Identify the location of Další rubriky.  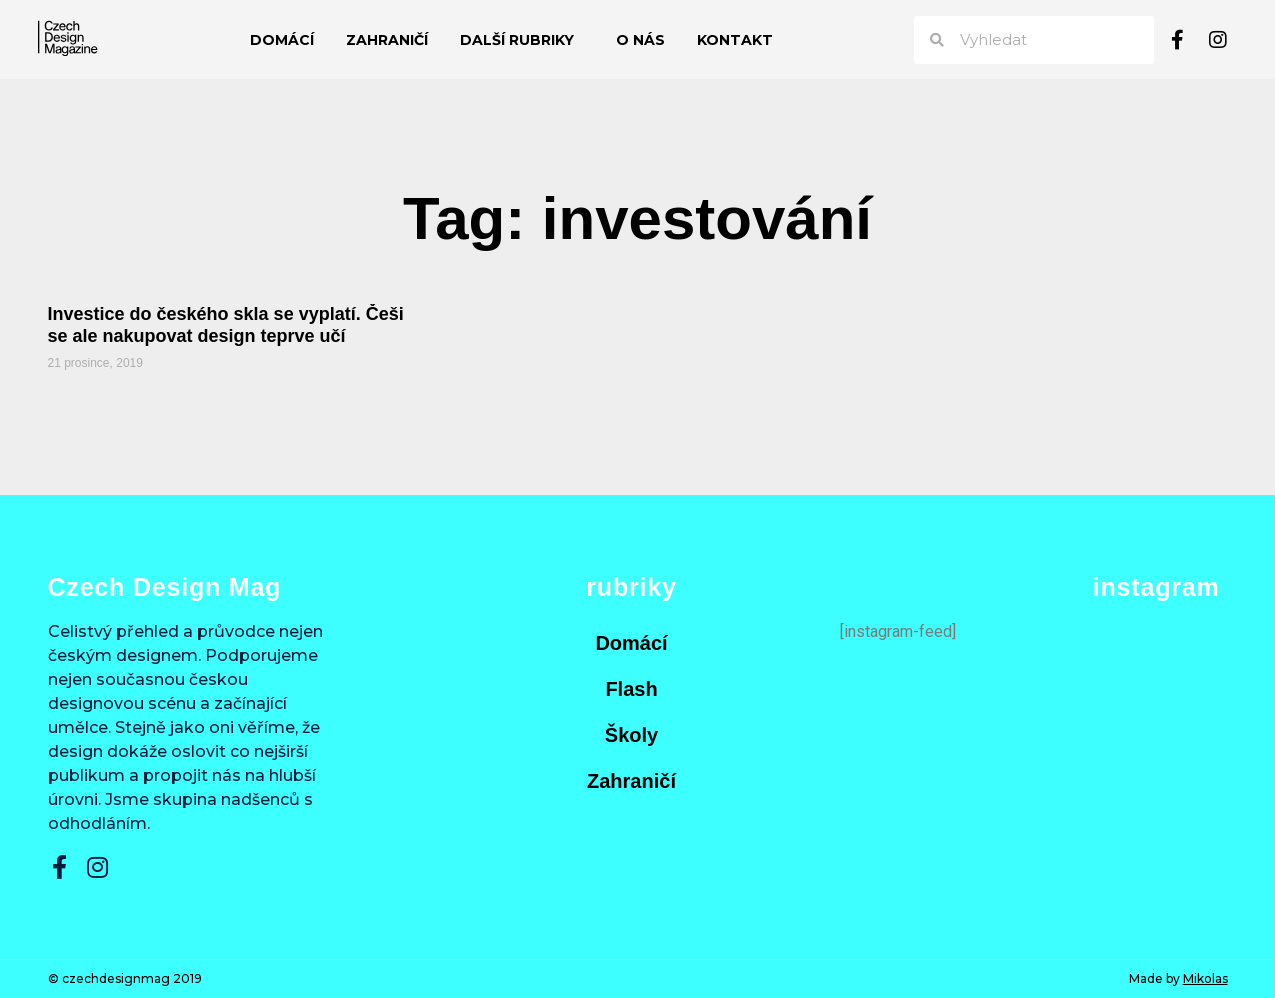
(522, 40).